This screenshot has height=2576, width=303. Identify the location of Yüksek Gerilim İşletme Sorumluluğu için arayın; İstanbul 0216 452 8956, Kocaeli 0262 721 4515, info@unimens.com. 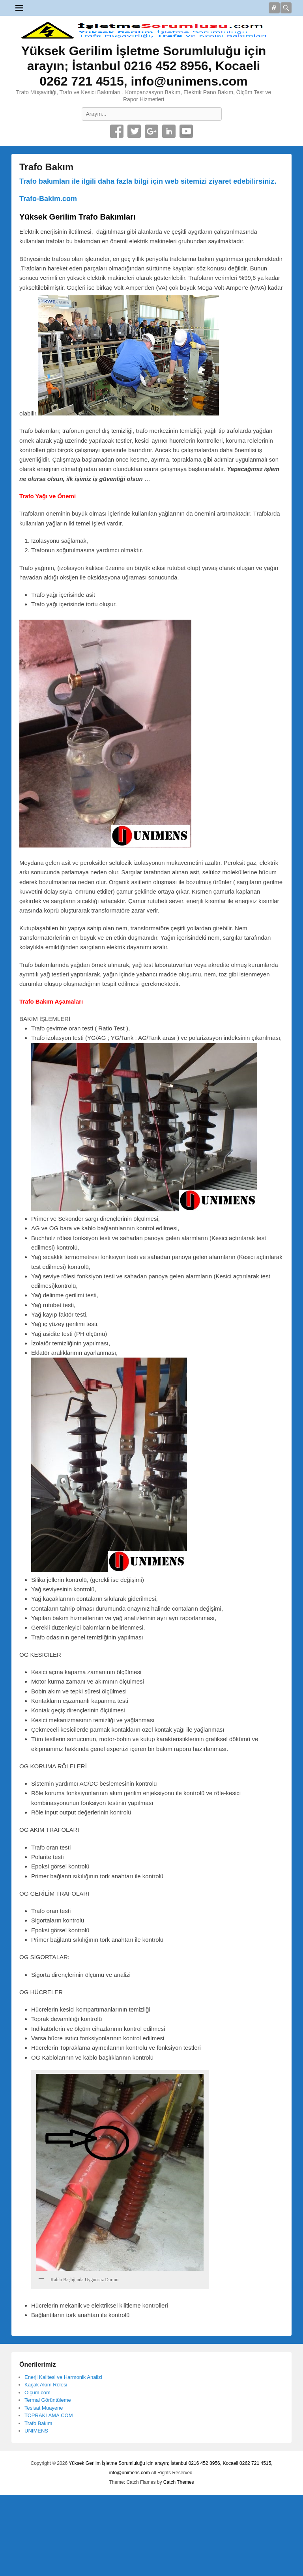
(143, 66).